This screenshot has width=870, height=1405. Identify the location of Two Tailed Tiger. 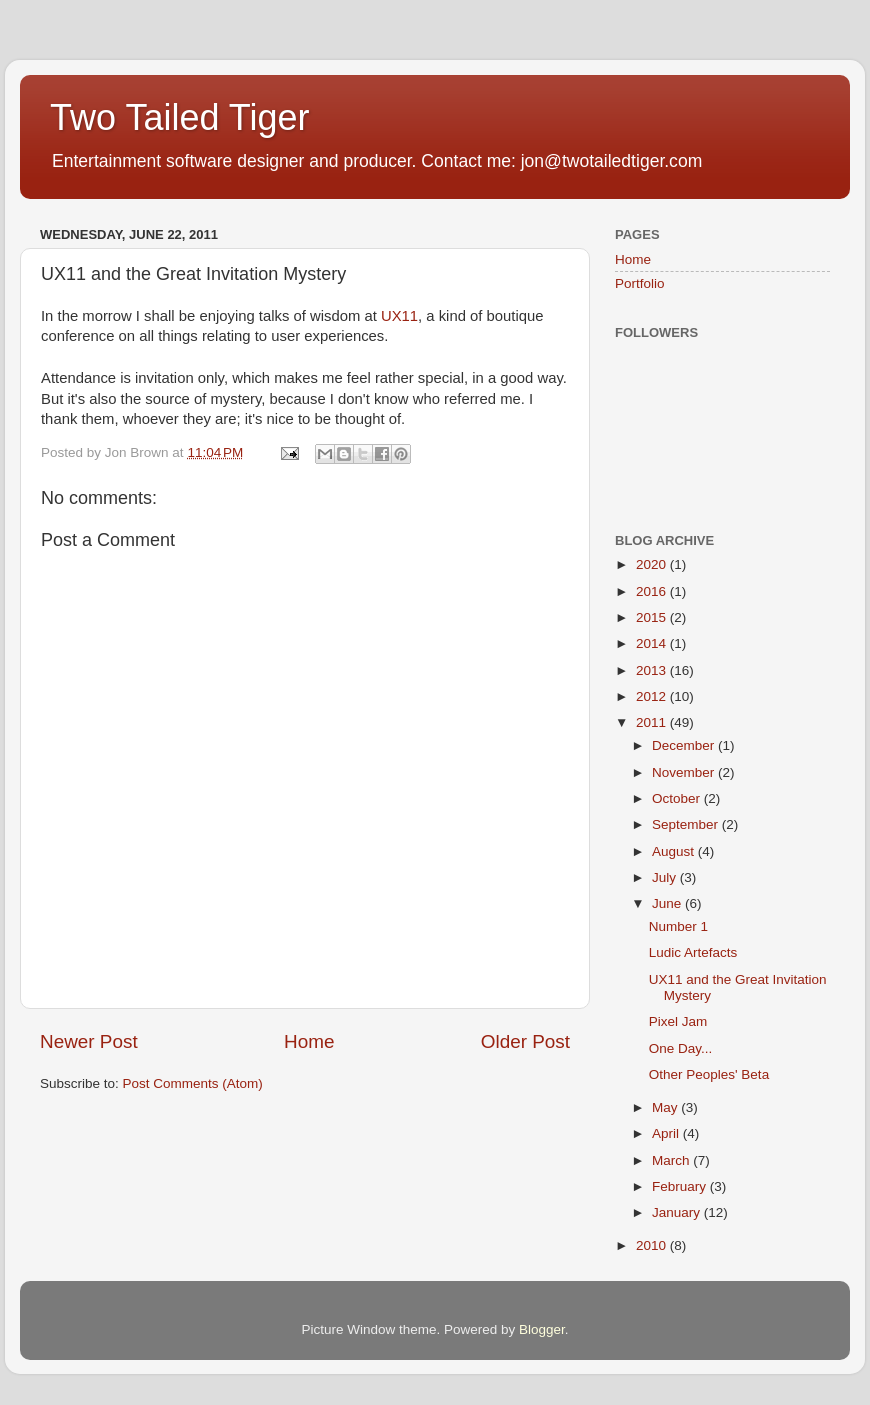
(179, 117).